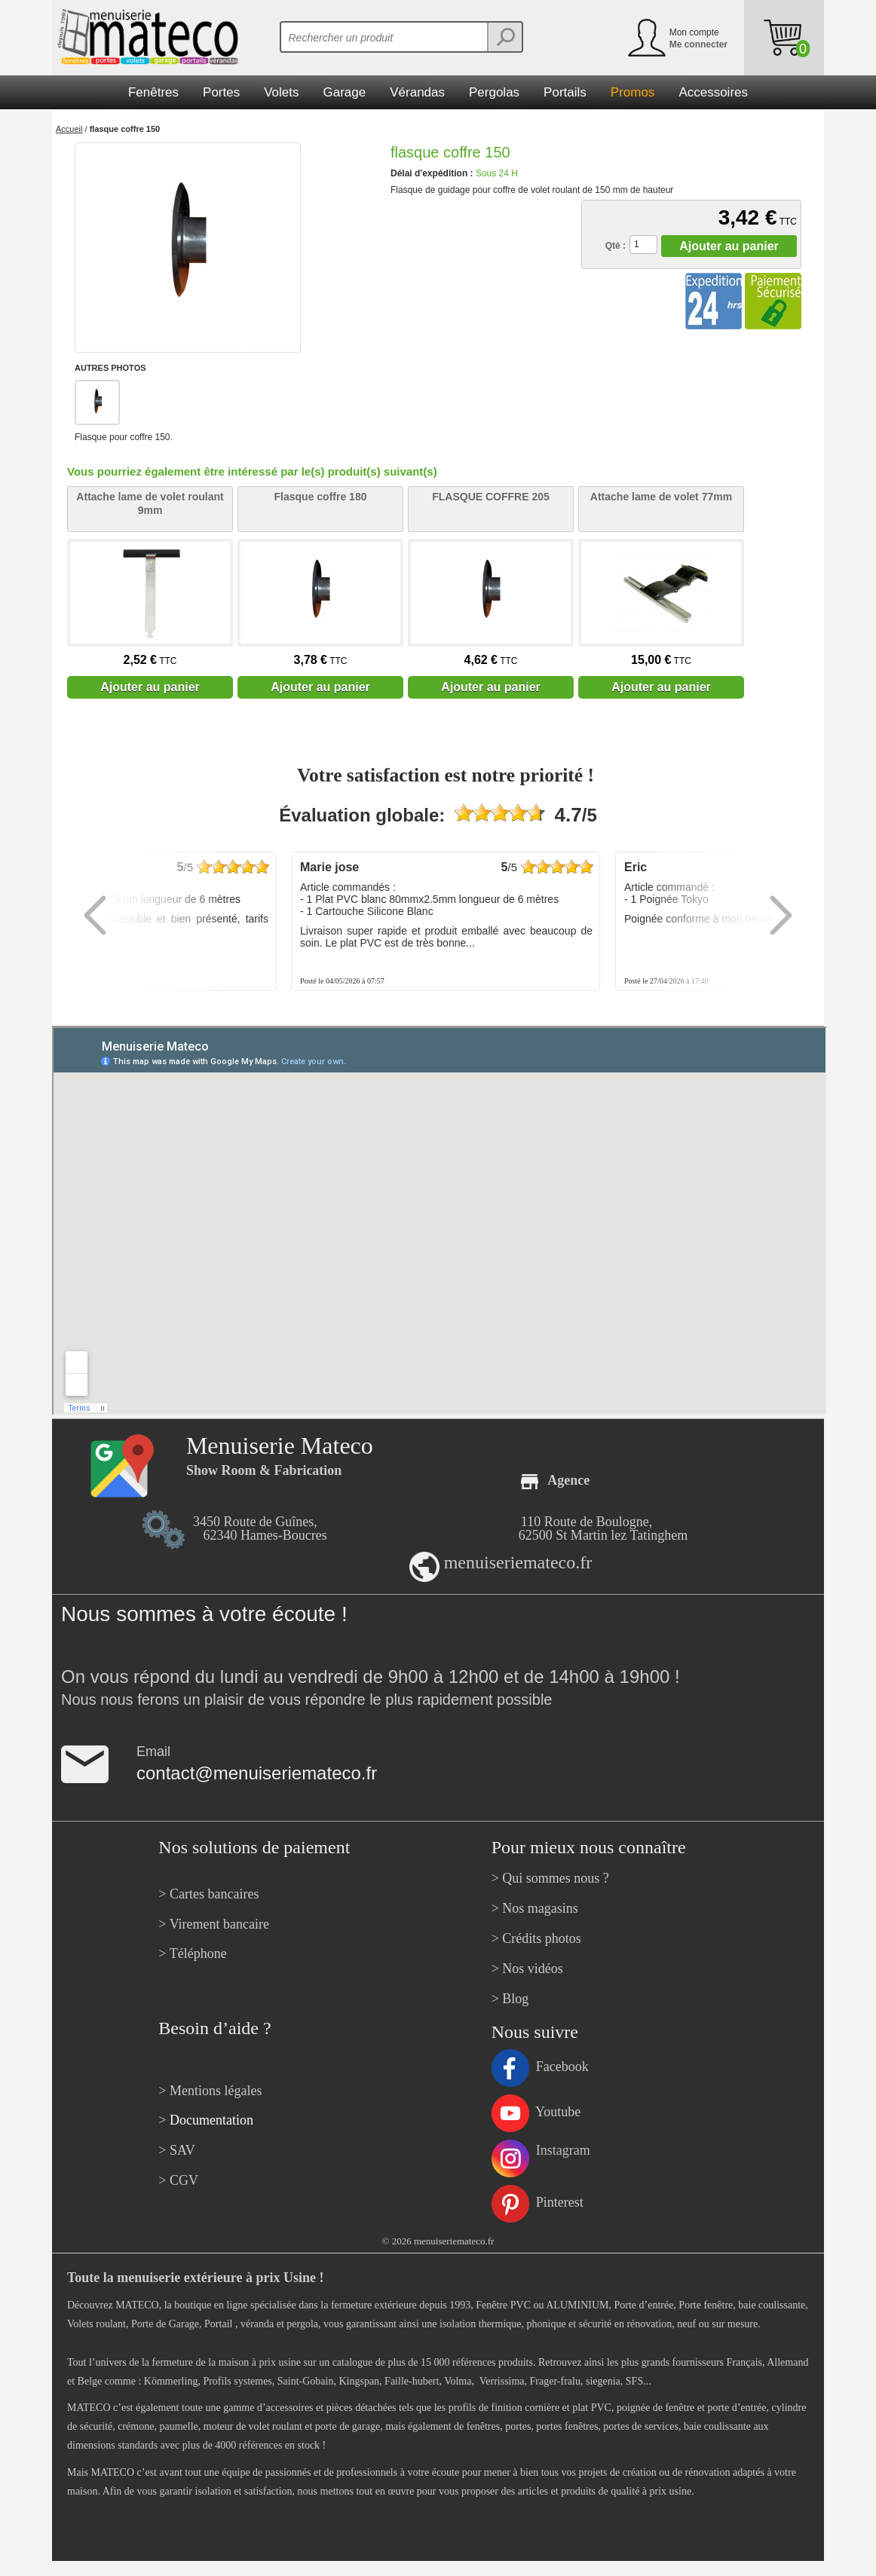 This screenshot has height=2576, width=876. I want to click on FLASQUE COFFRE 205, so click(491, 497).